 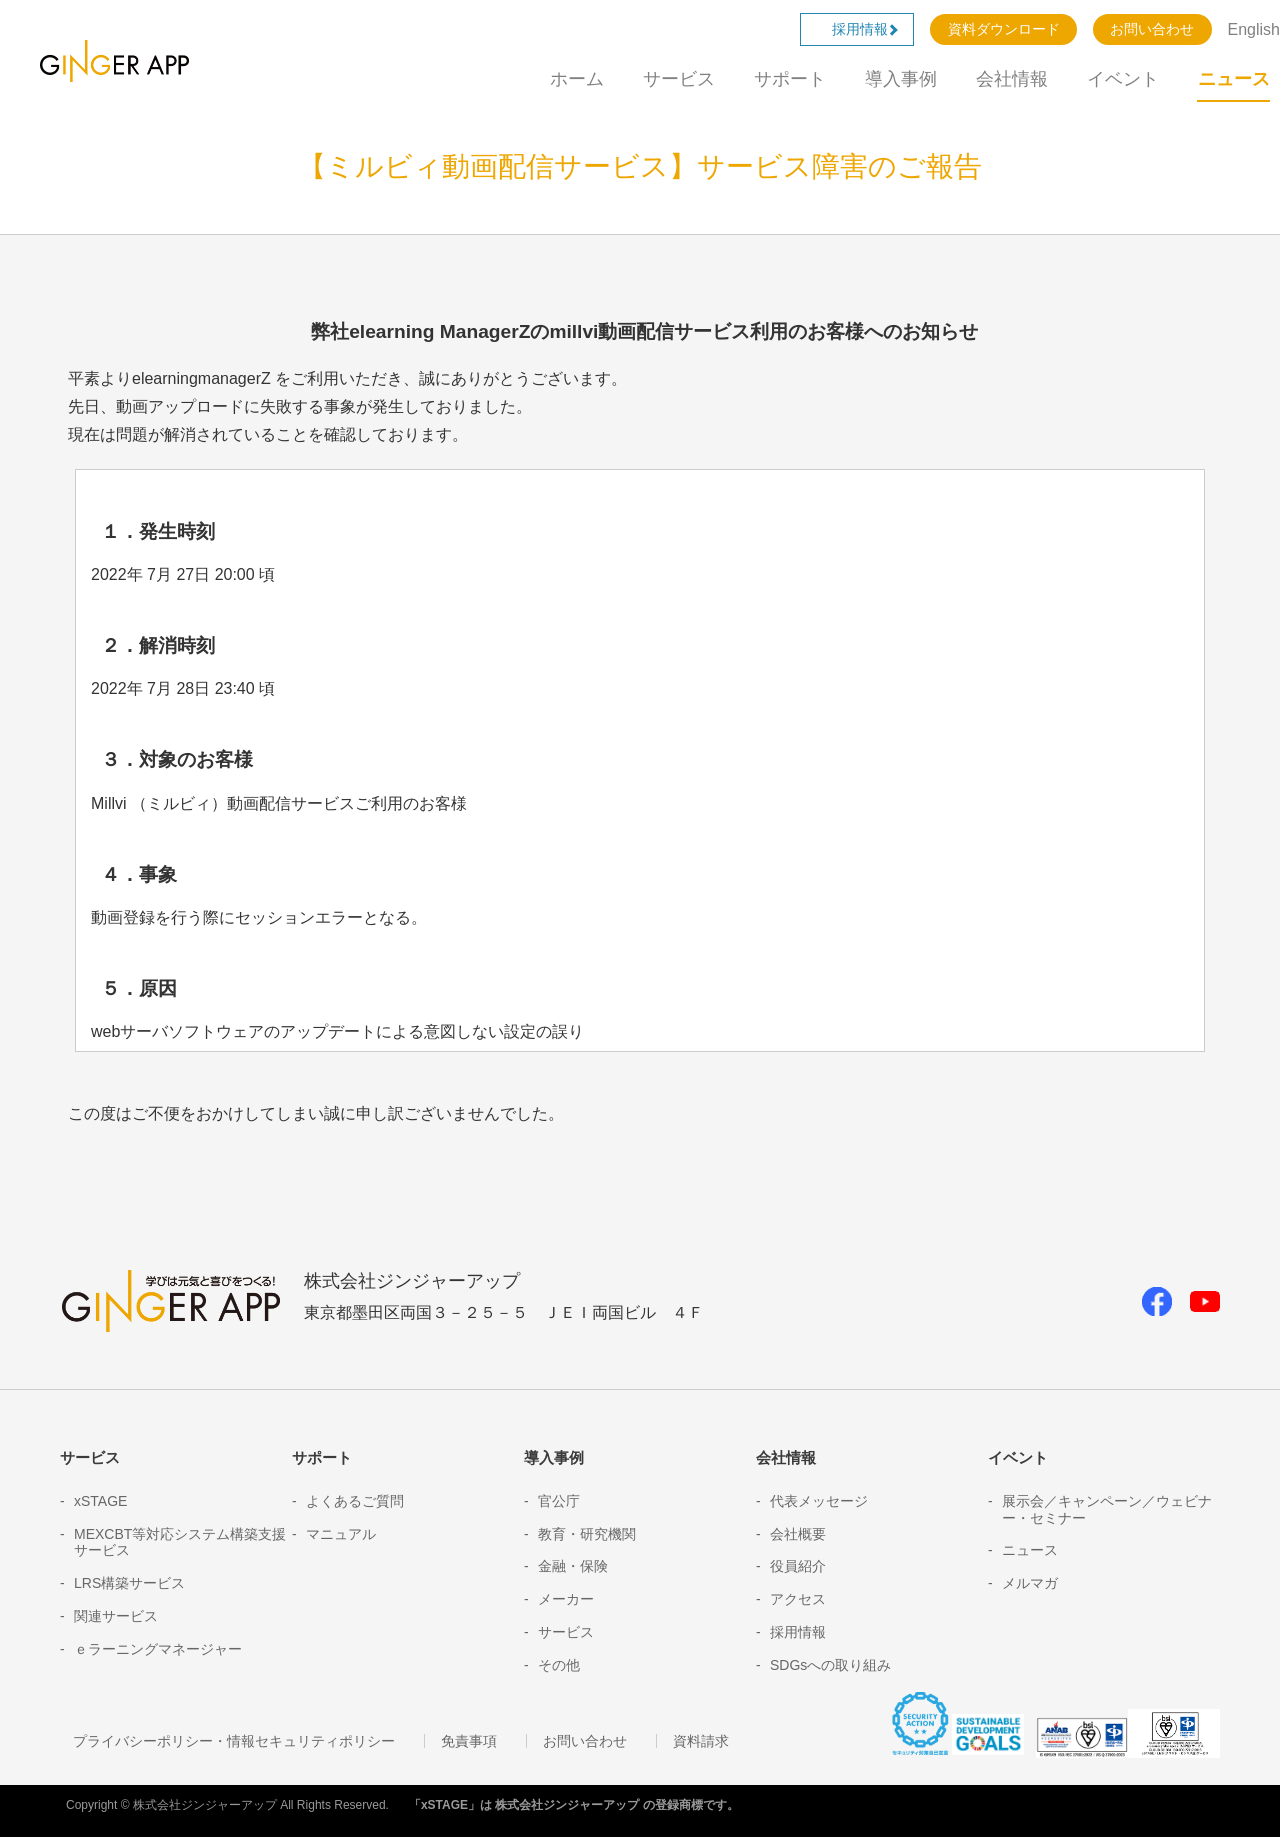 I want to click on 資料ダウンロード, so click(x=1004, y=29).